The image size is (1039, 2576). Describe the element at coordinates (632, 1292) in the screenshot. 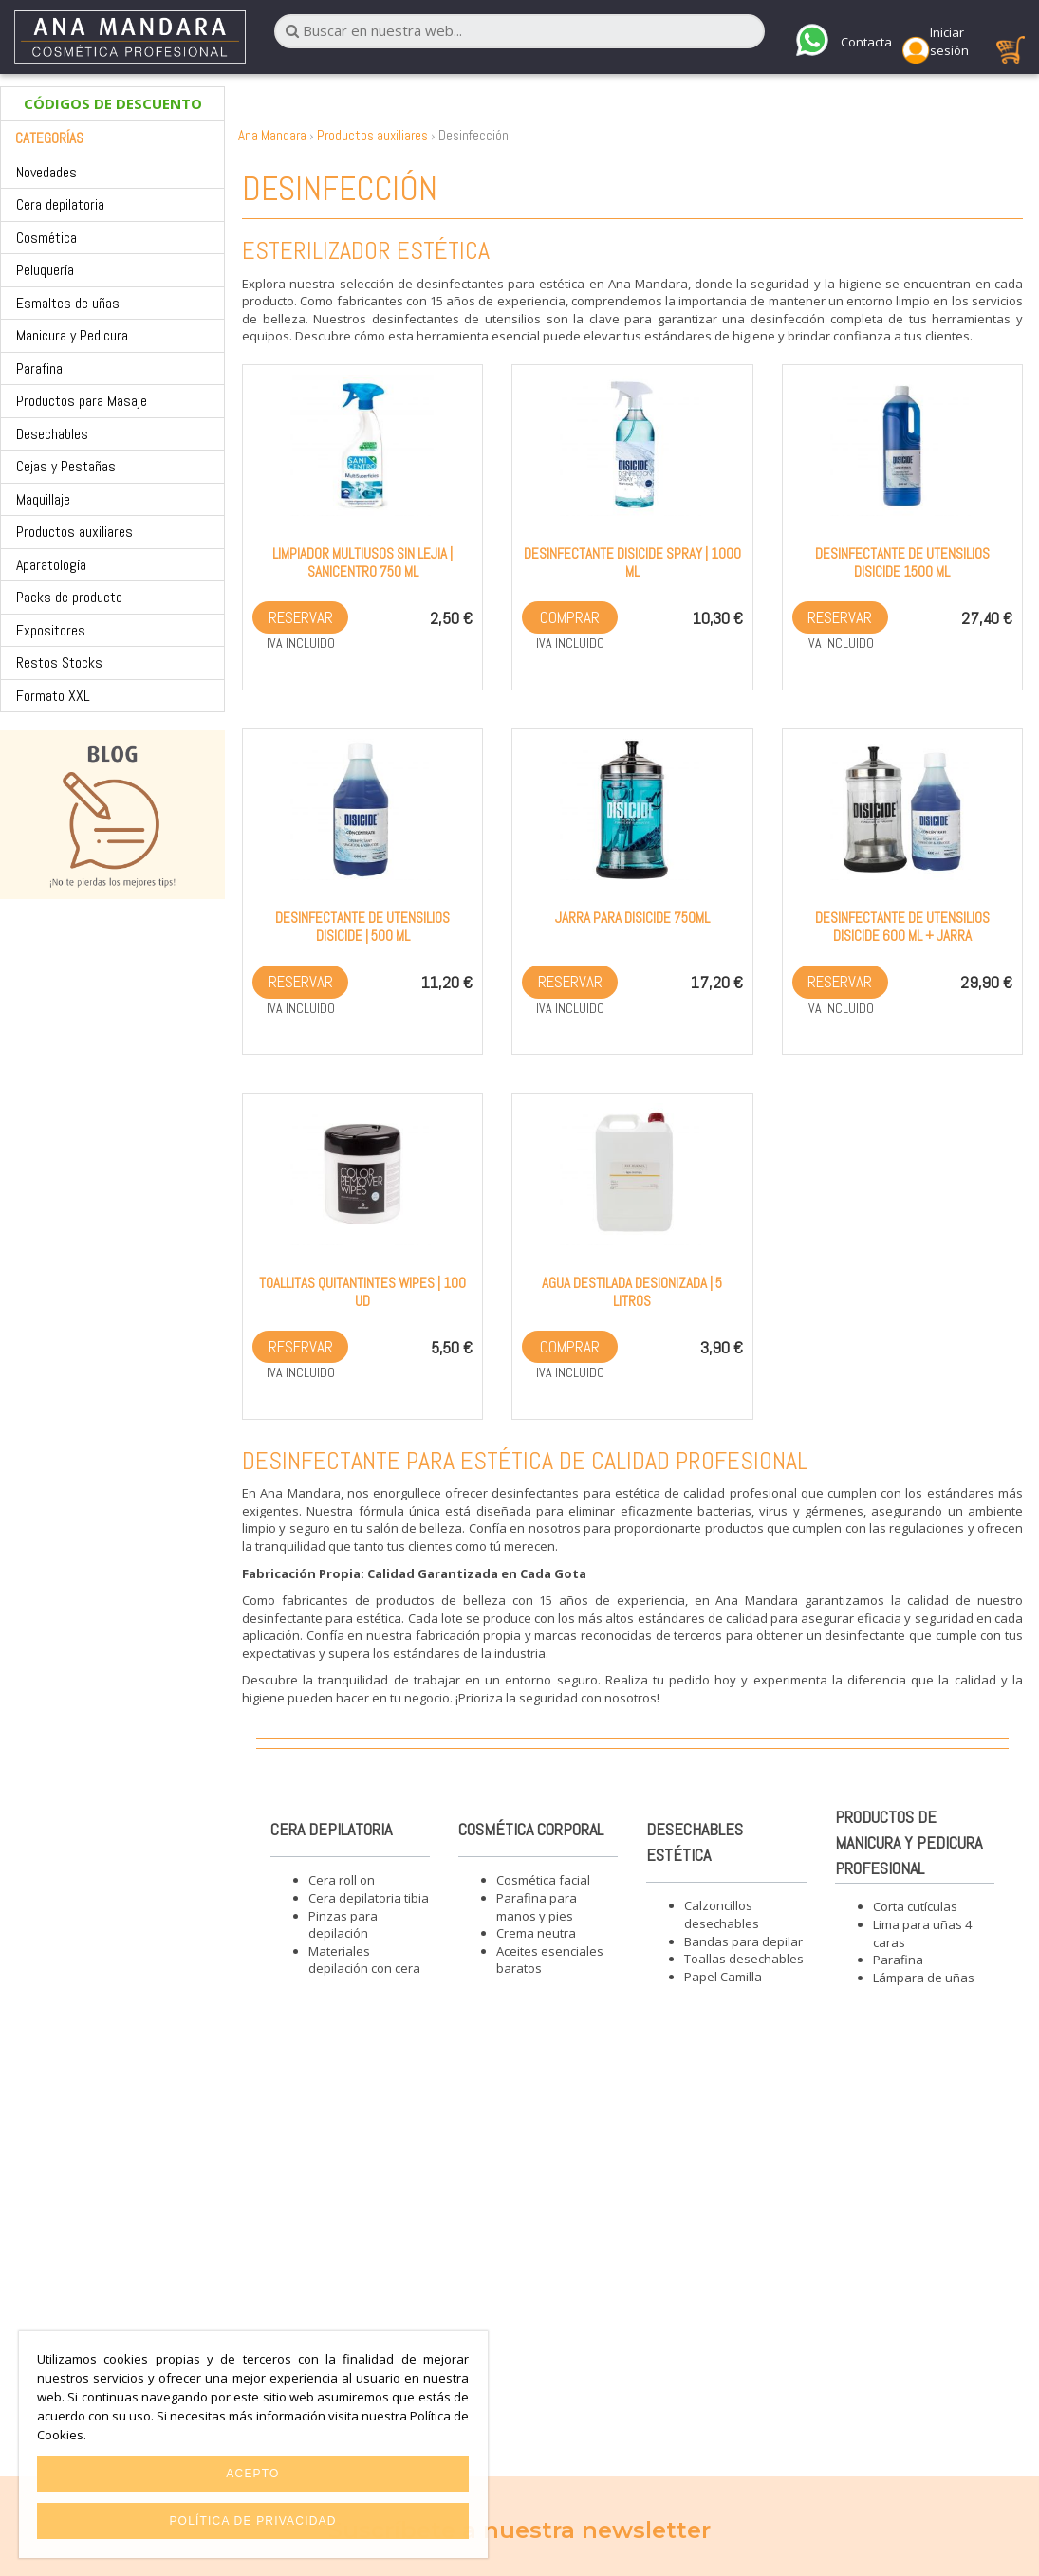

I see `Agua Destilada desionizada | 5 litros` at that location.